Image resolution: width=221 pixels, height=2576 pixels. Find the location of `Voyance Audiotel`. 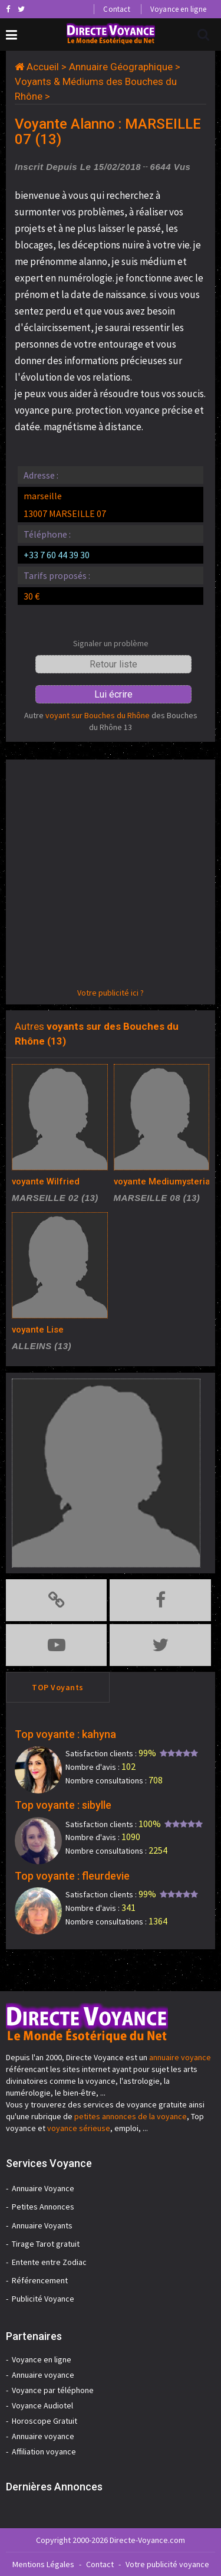

Voyance Audiotel is located at coordinates (42, 2405).